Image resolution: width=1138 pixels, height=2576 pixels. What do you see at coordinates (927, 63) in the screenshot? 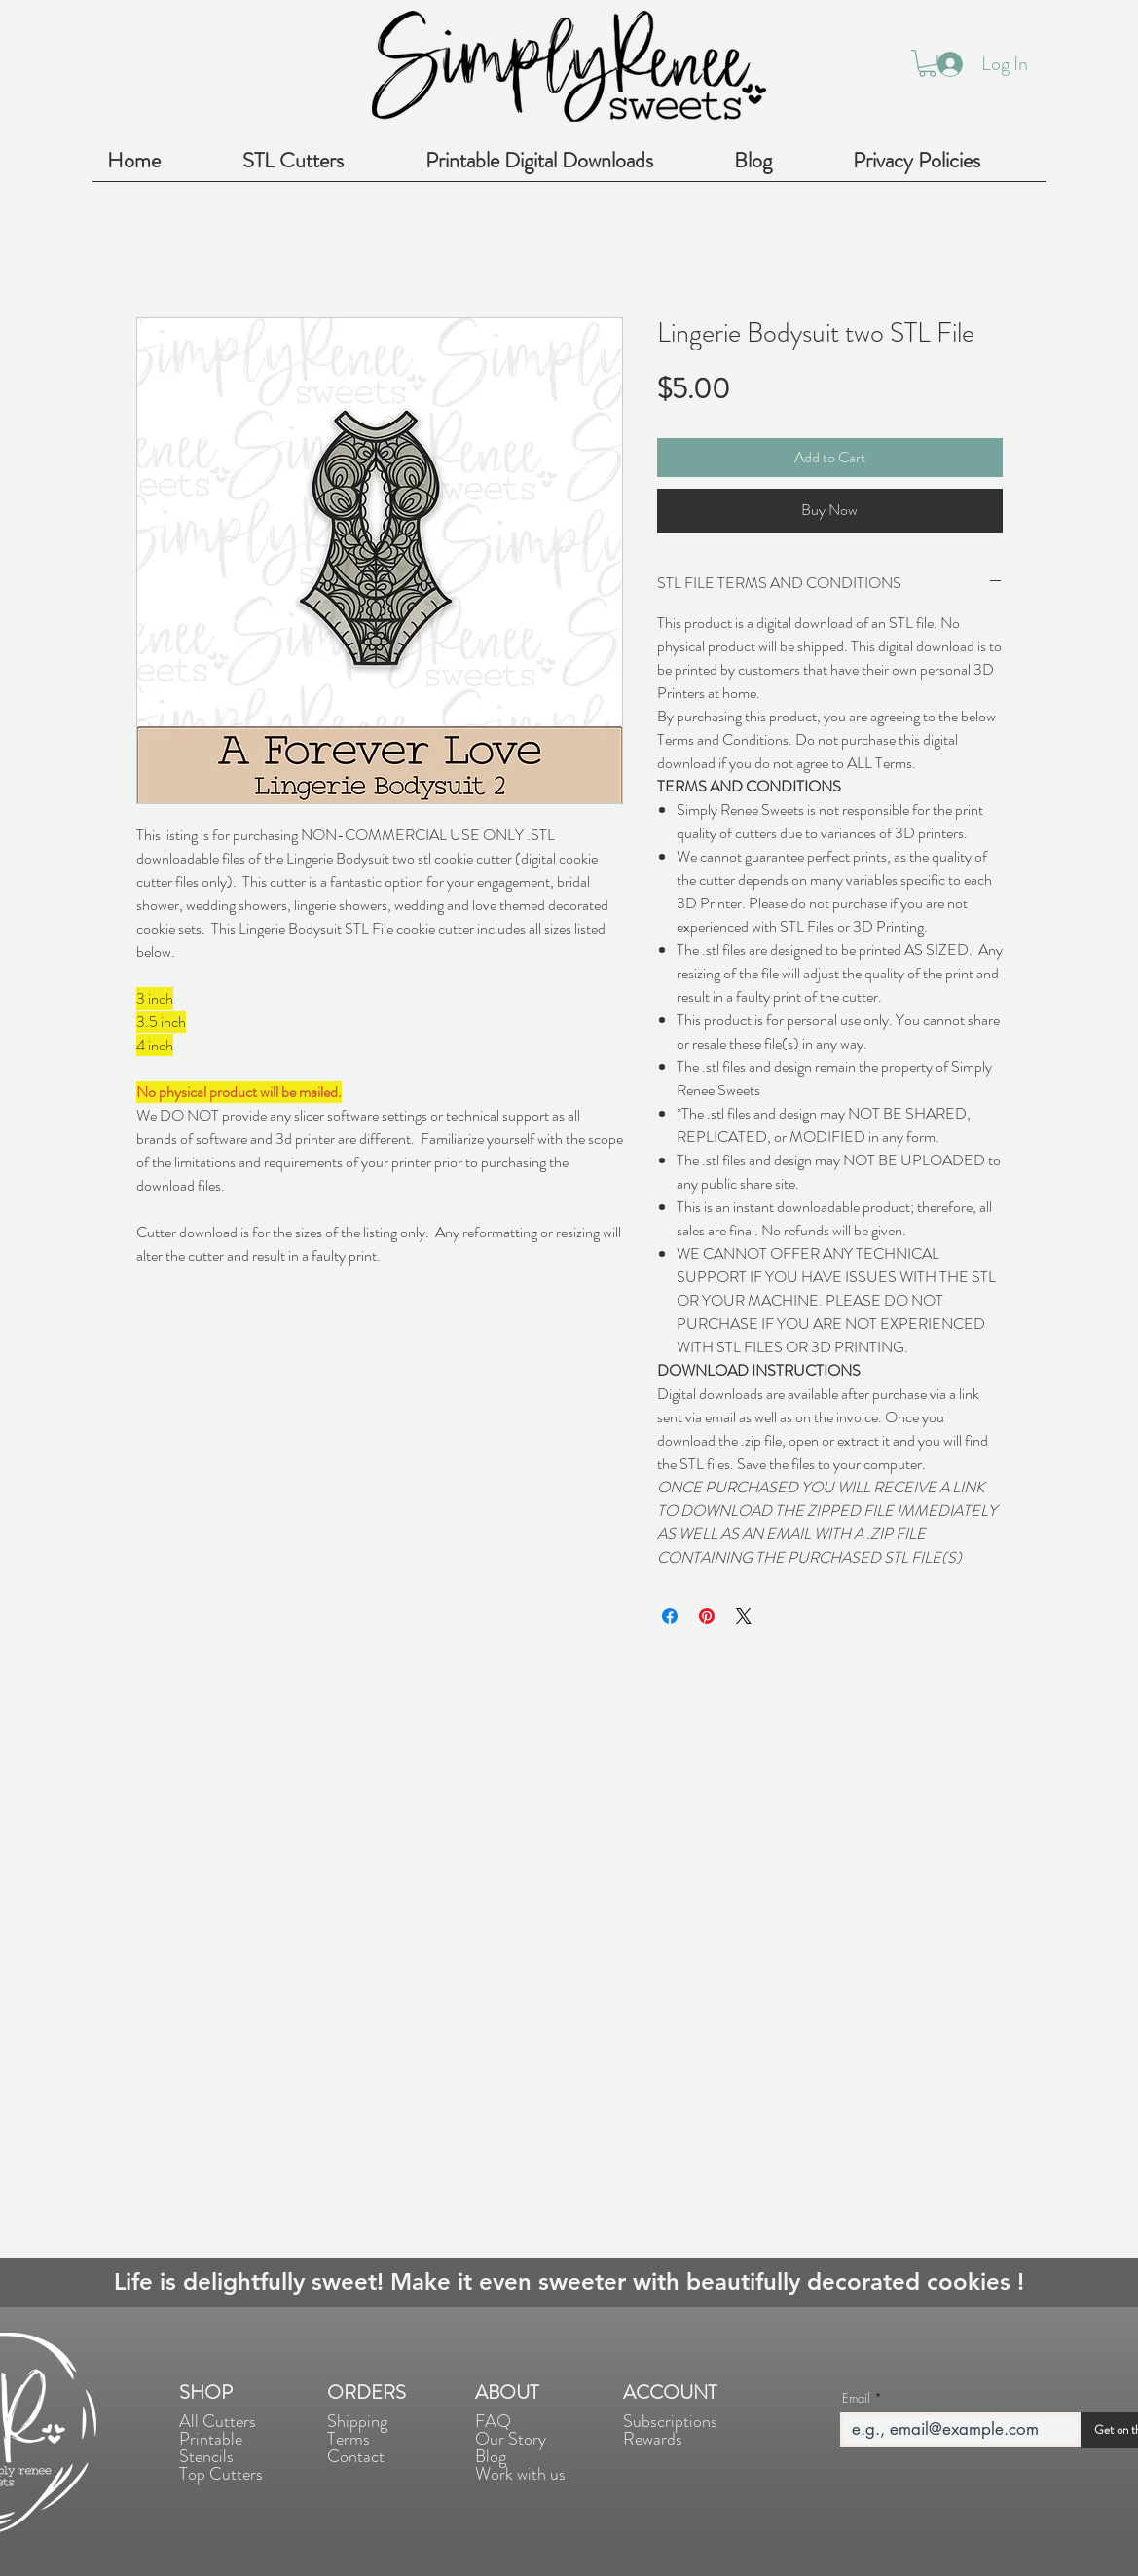
I see `[button]` at bounding box center [927, 63].